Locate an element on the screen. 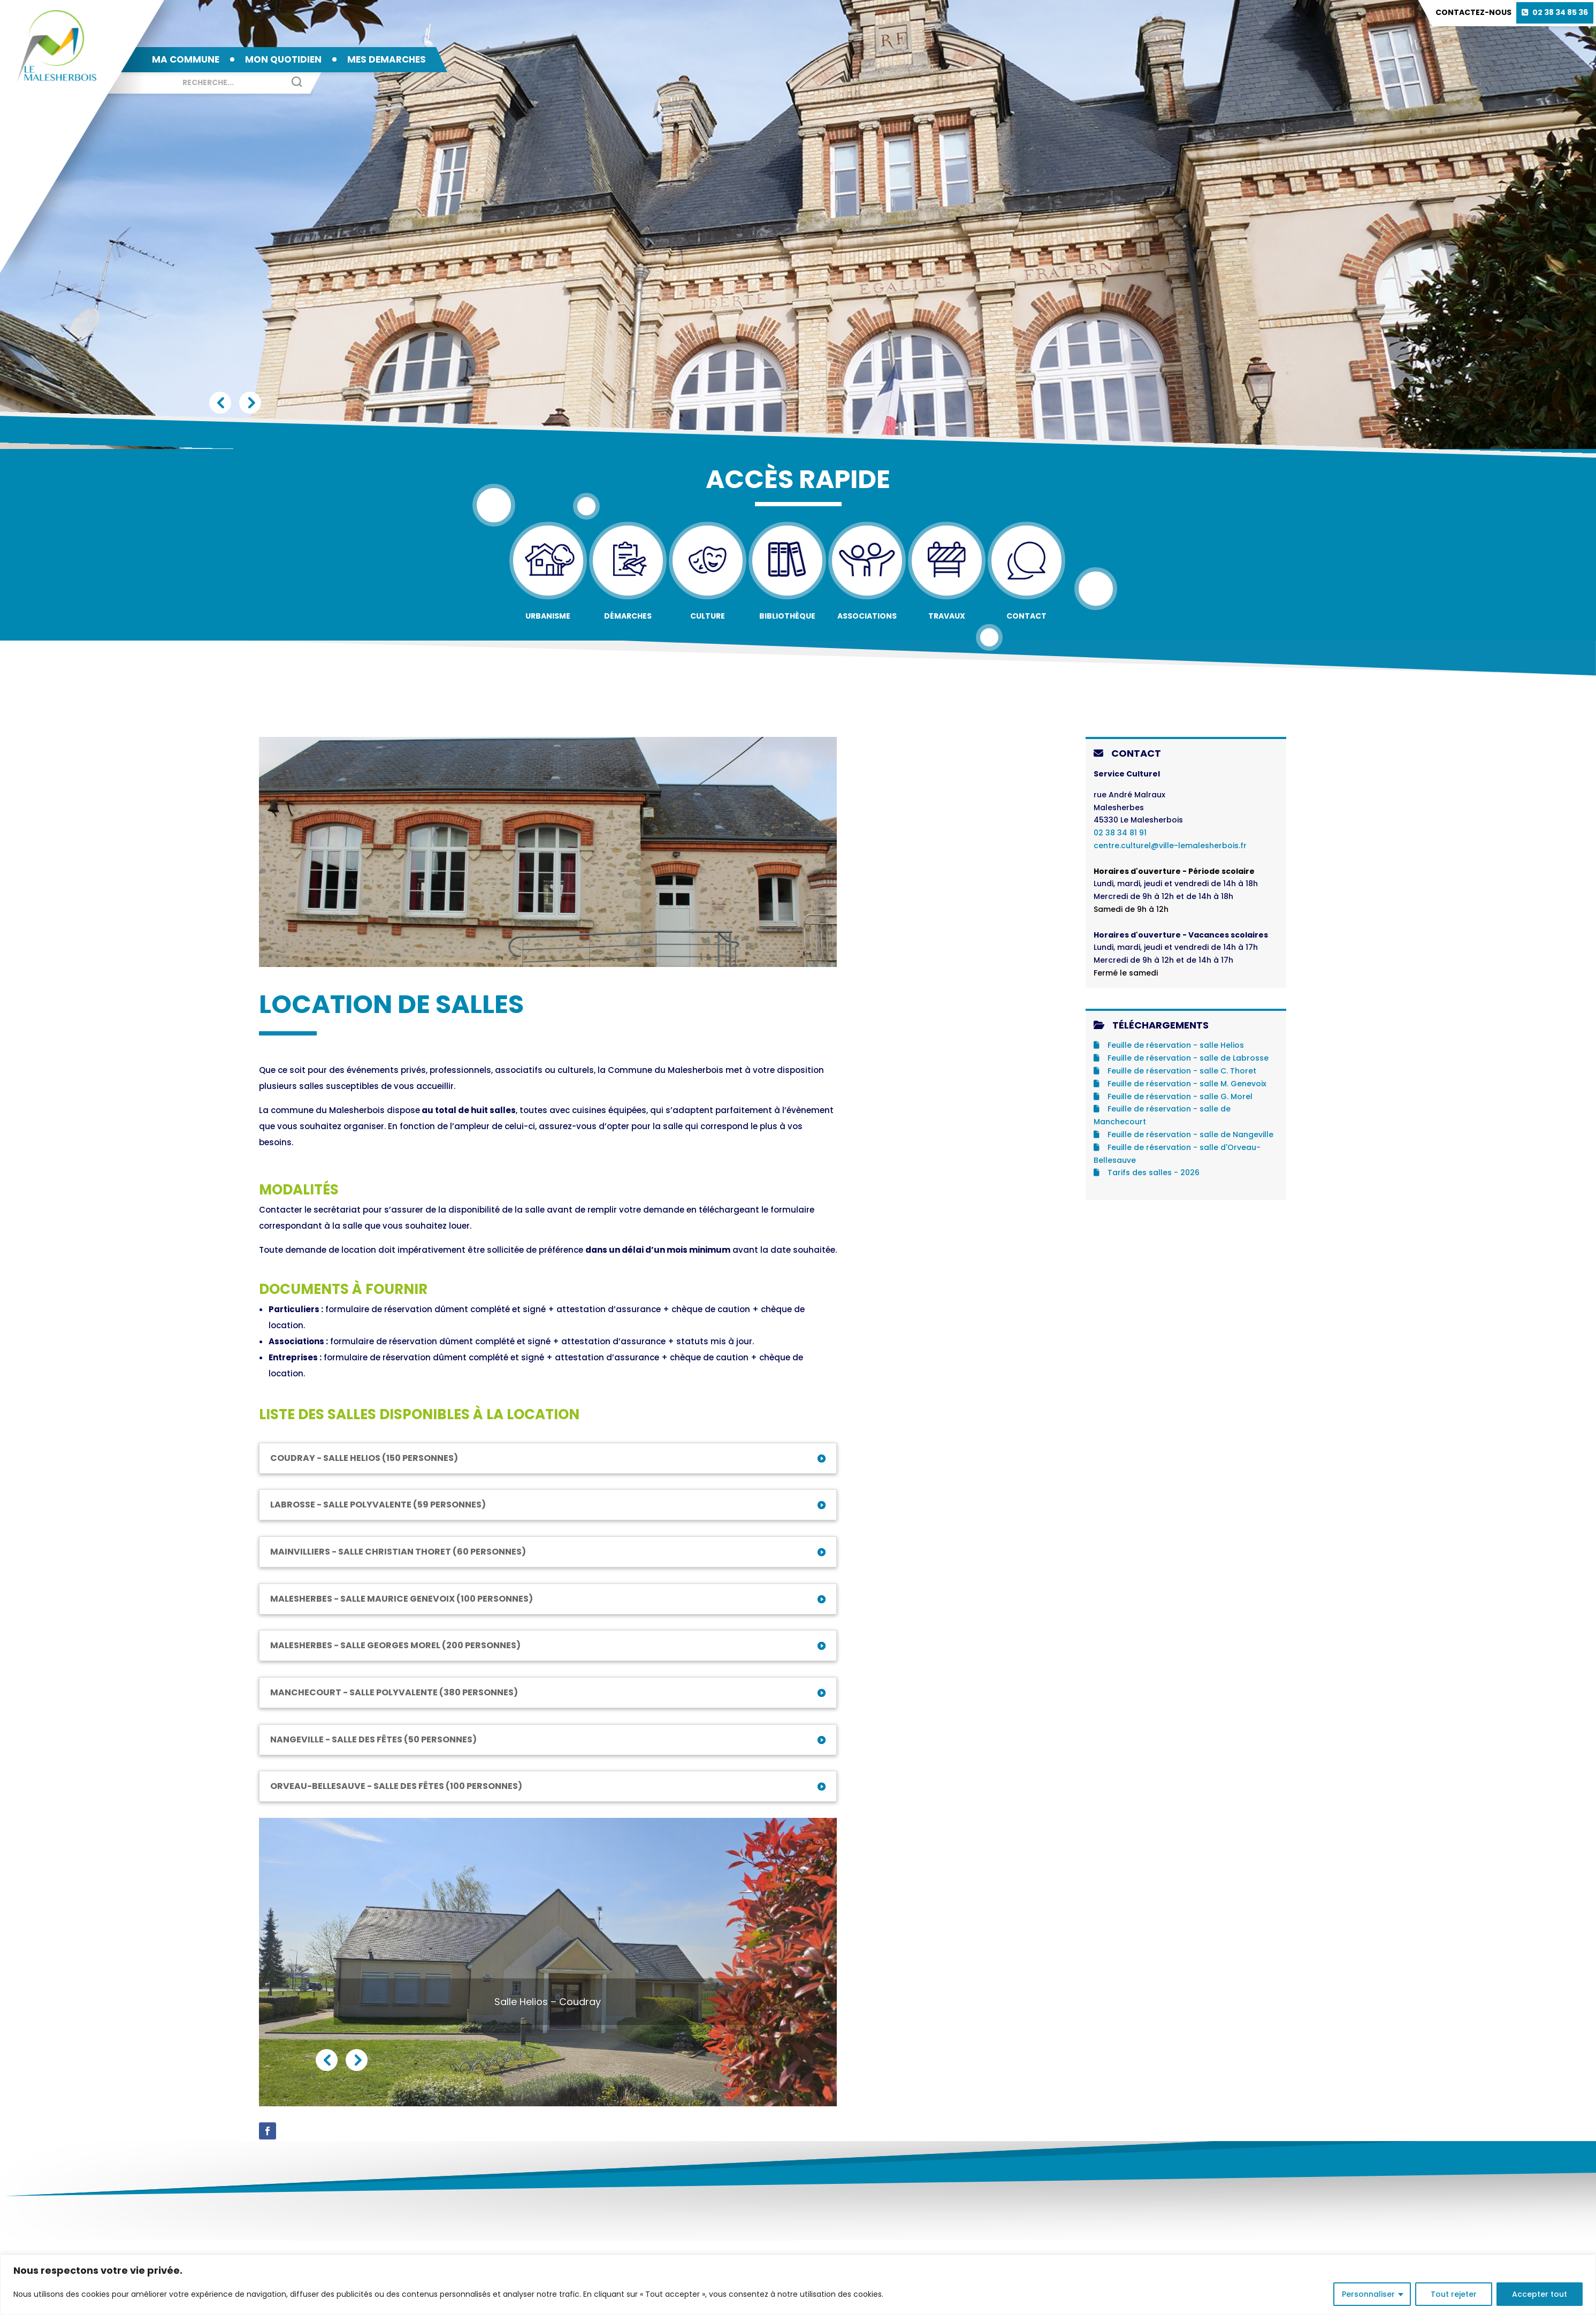 This screenshot has width=1596, height=2315. 02 38 34 81 91 is located at coordinates (1120, 832).